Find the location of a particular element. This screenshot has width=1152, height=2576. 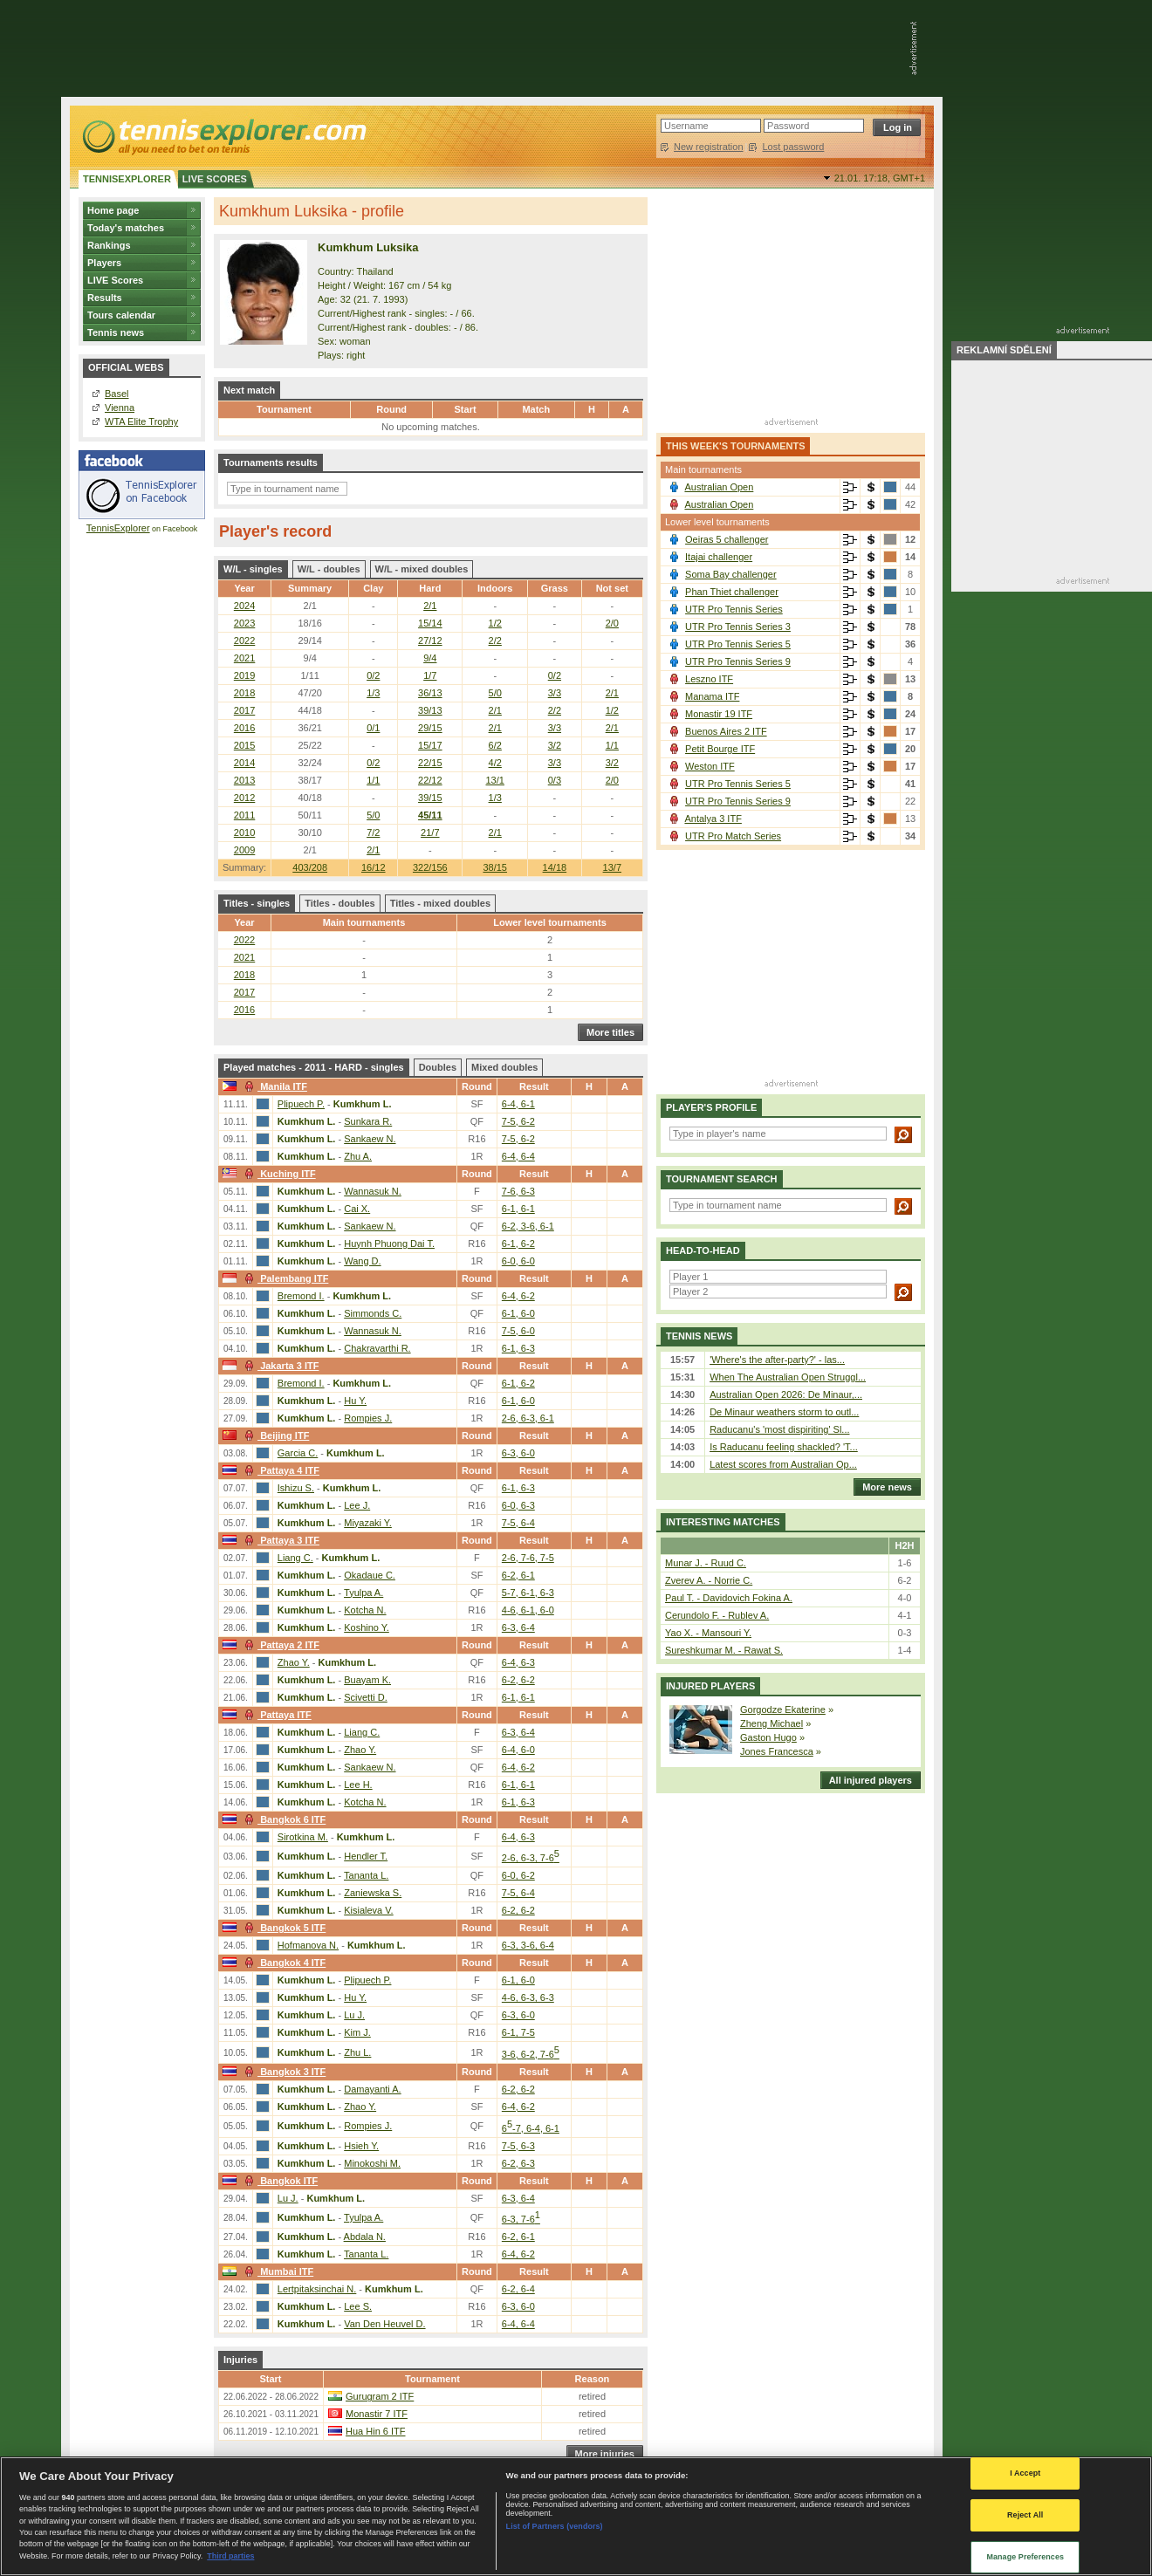

Zhao Y. is located at coordinates (294, 1662).